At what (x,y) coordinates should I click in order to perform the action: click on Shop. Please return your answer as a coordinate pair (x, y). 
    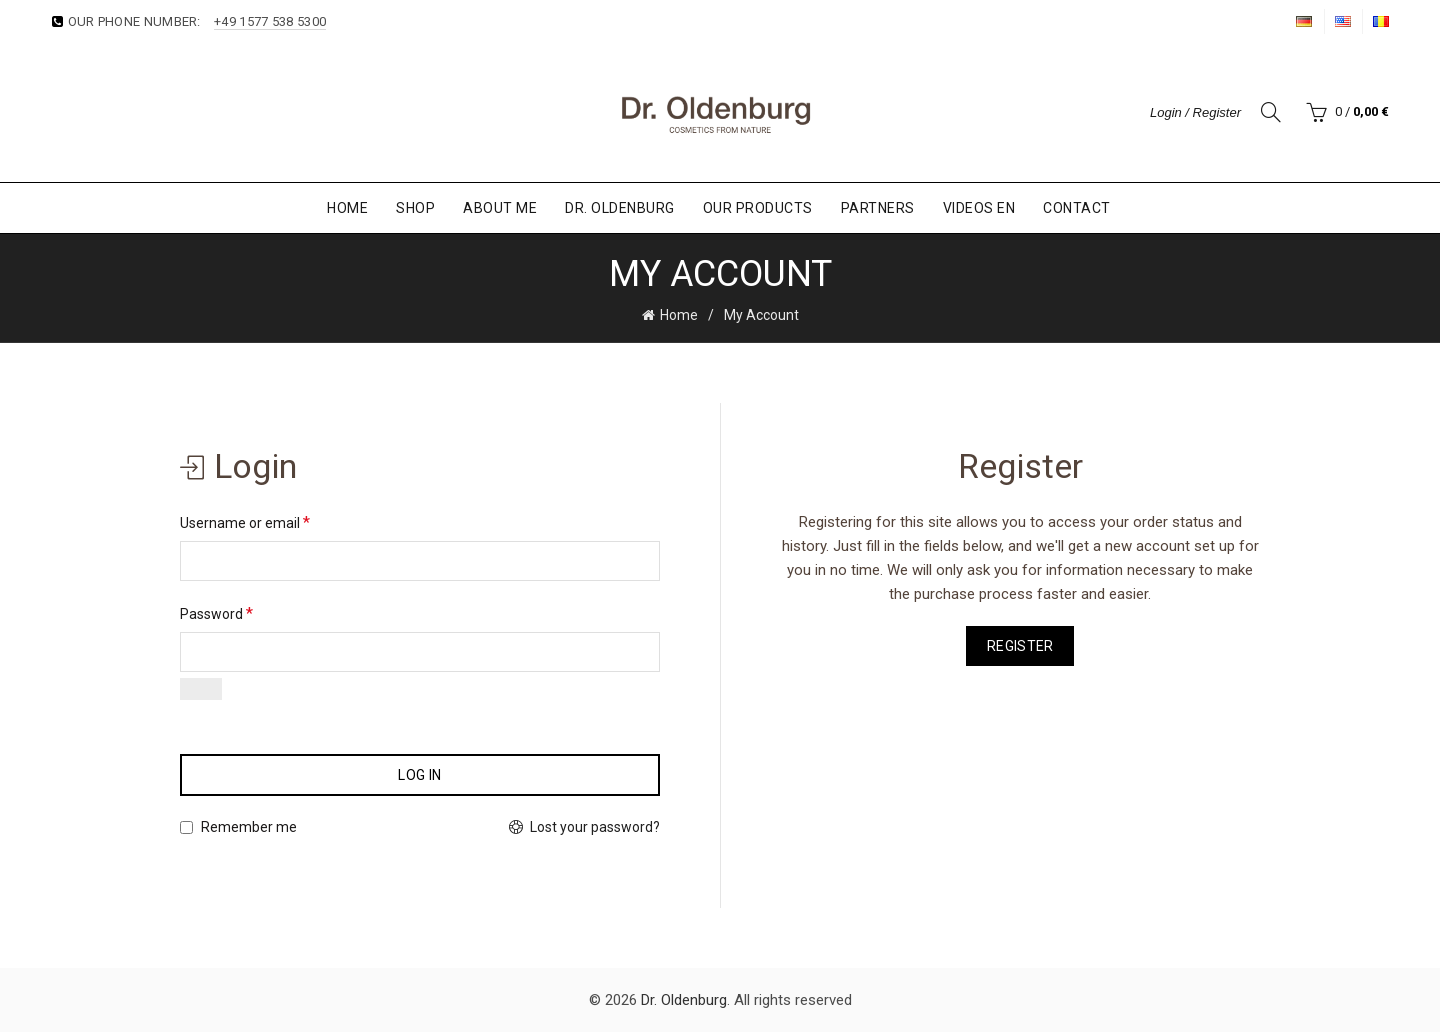
    Looking at the image, I should click on (415, 208).